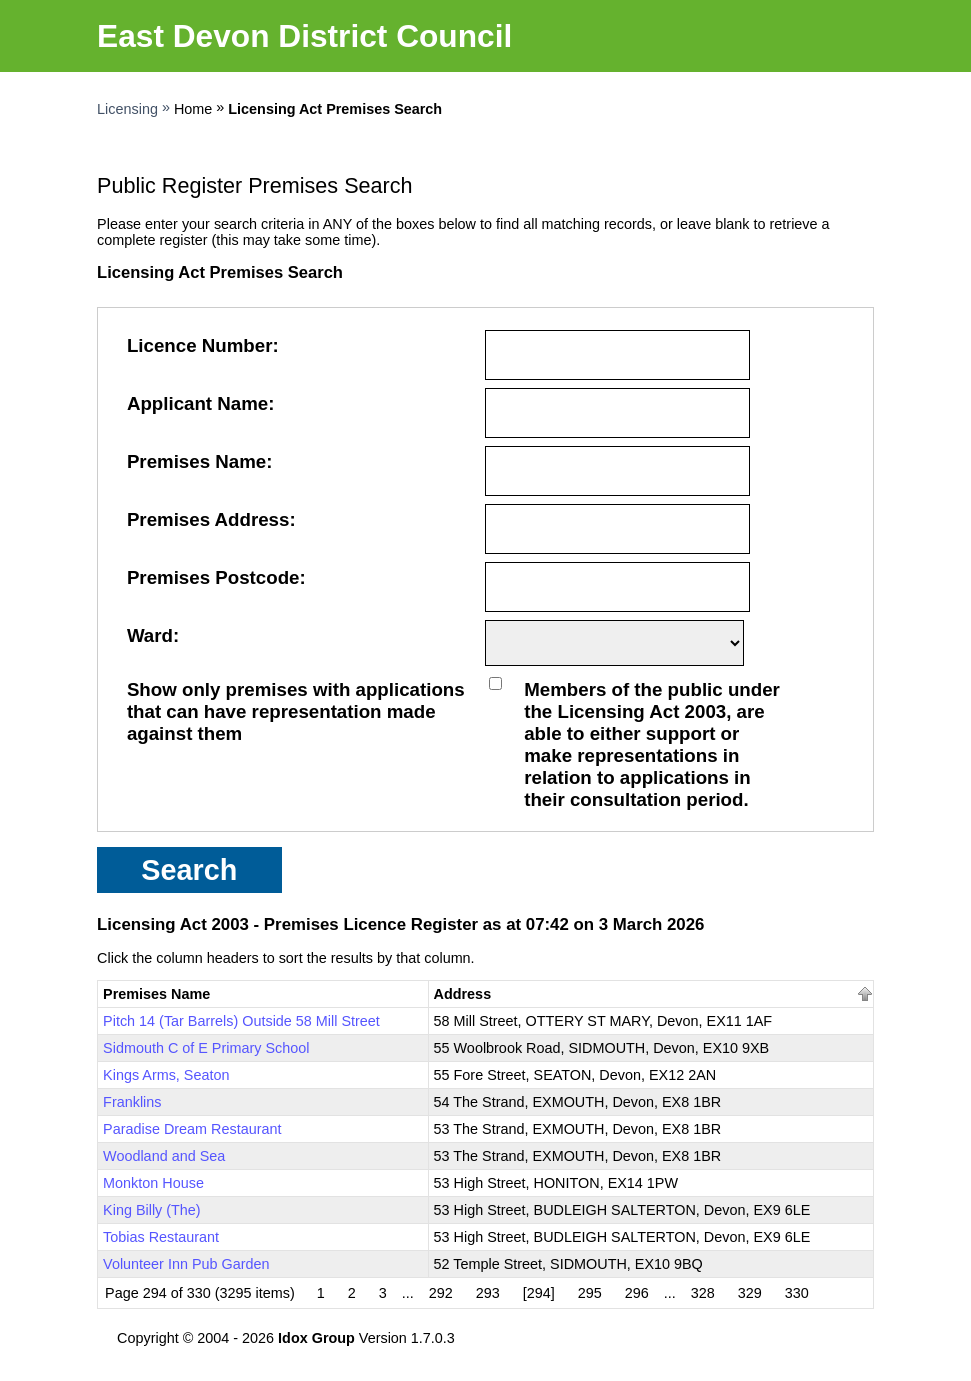 Image resolution: width=971 pixels, height=1381 pixels. I want to click on Premises Name, so click(196, 461).